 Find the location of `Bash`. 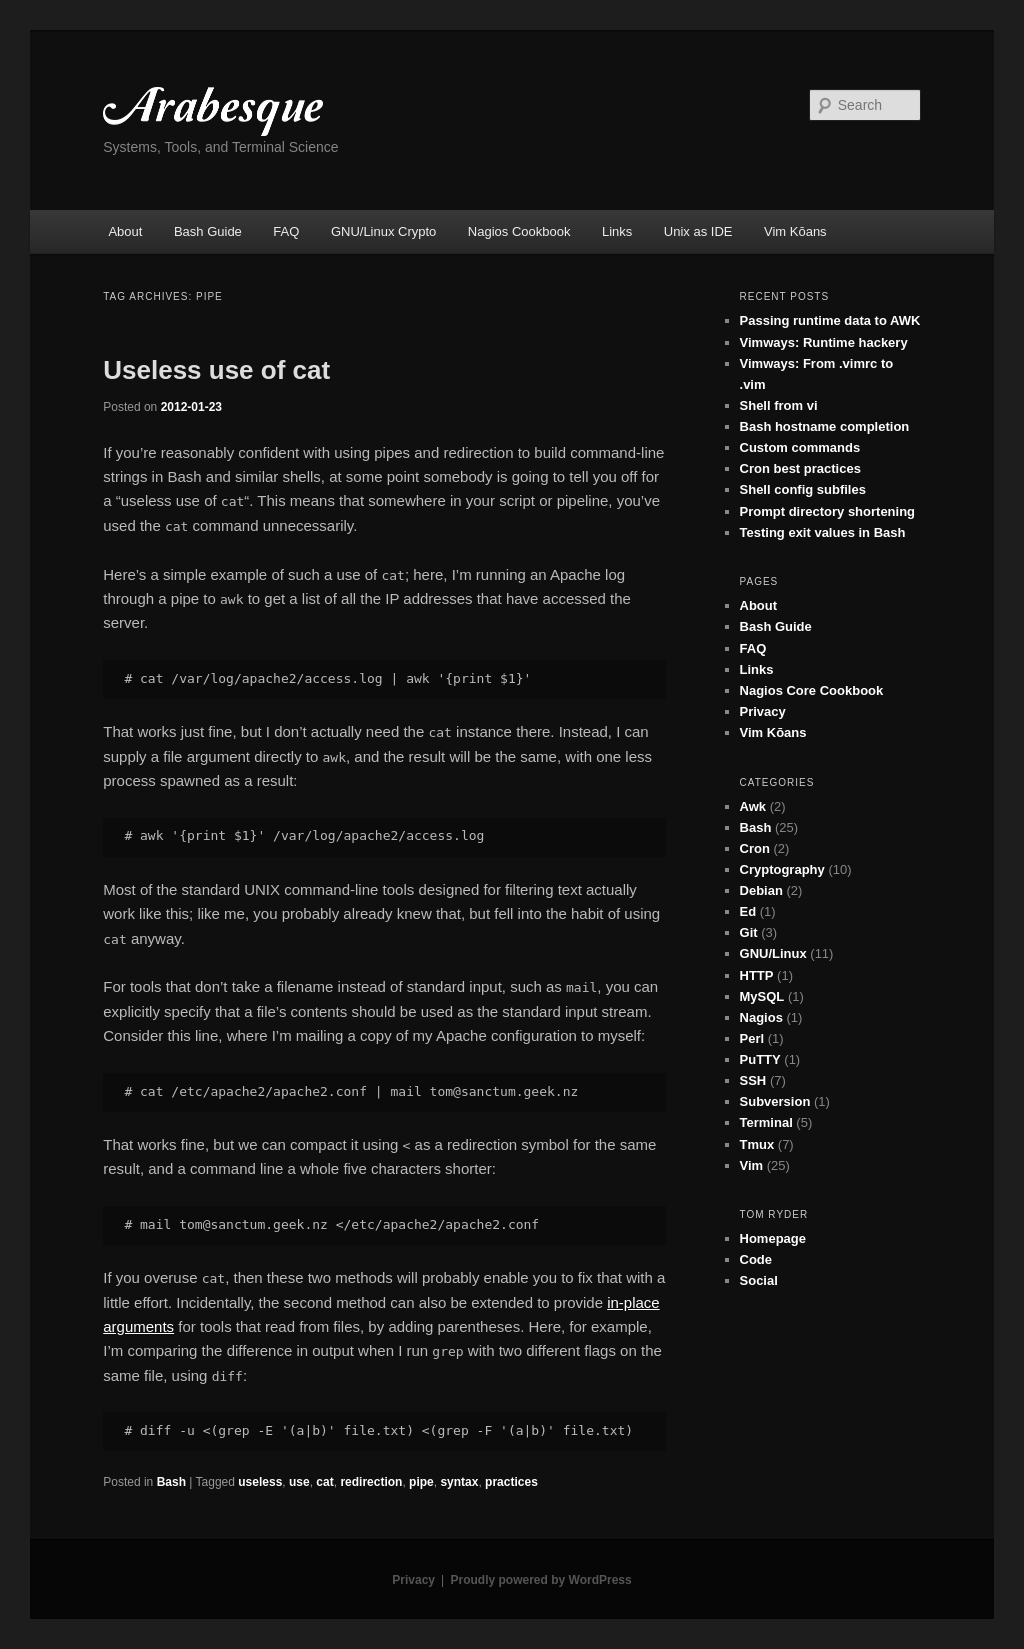

Bash is located at coordinates (171, 1482).